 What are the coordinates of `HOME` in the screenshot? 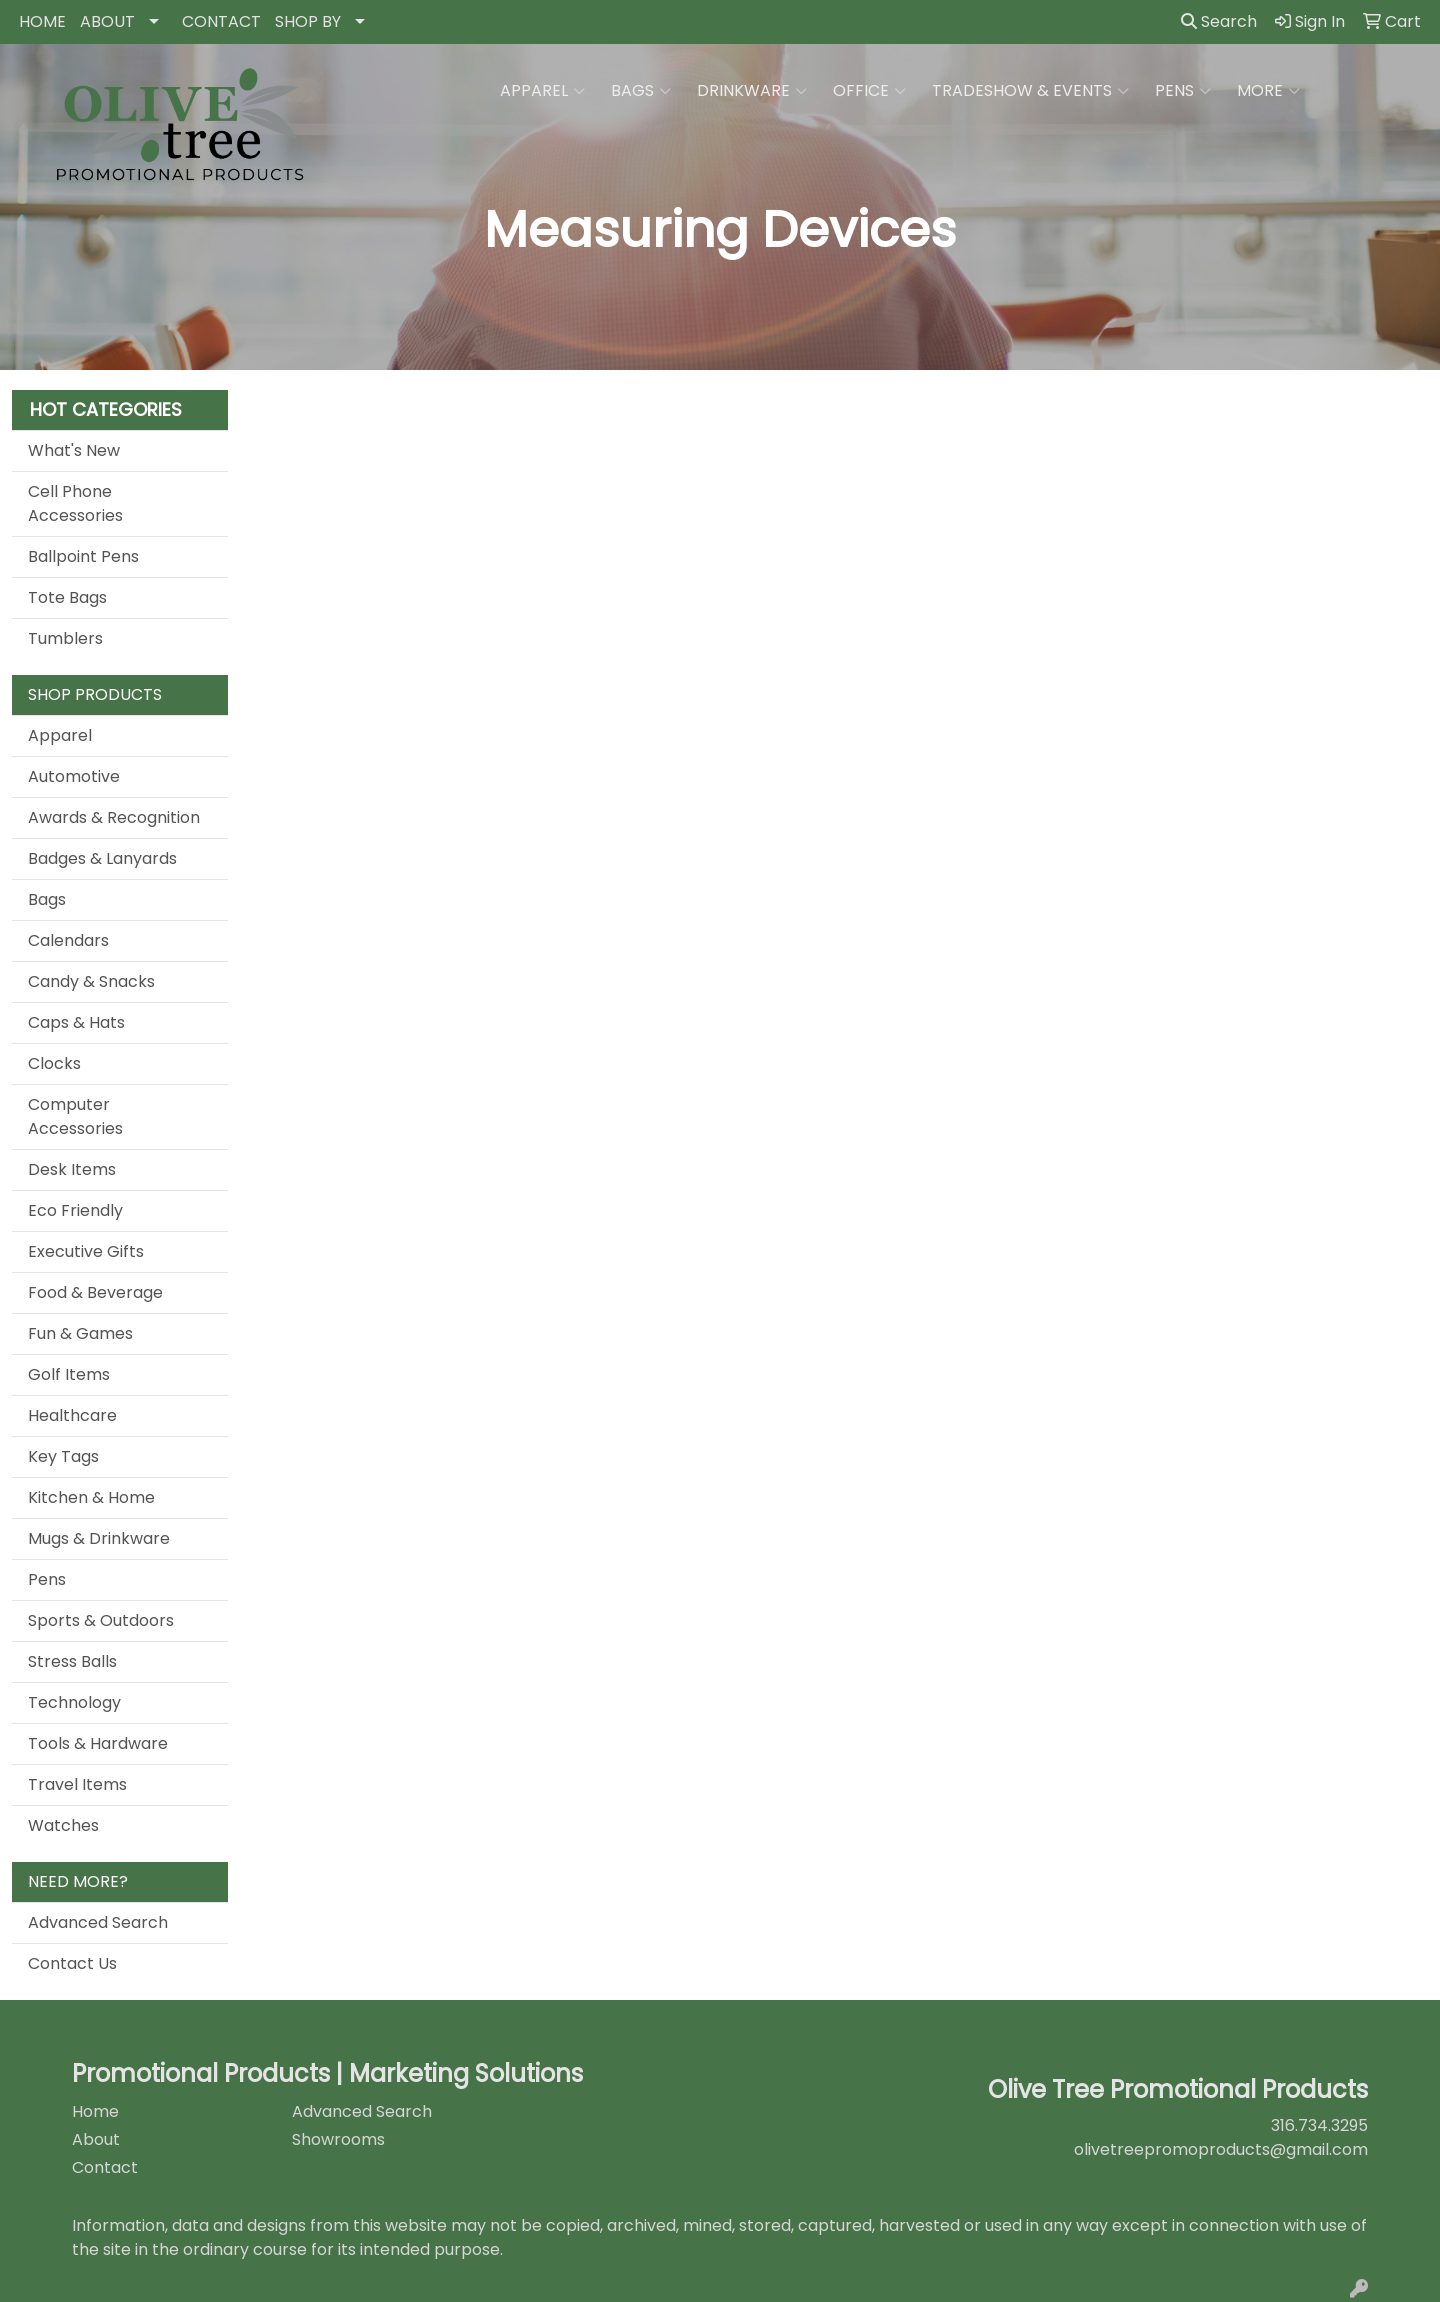 It's located at (42, 21).